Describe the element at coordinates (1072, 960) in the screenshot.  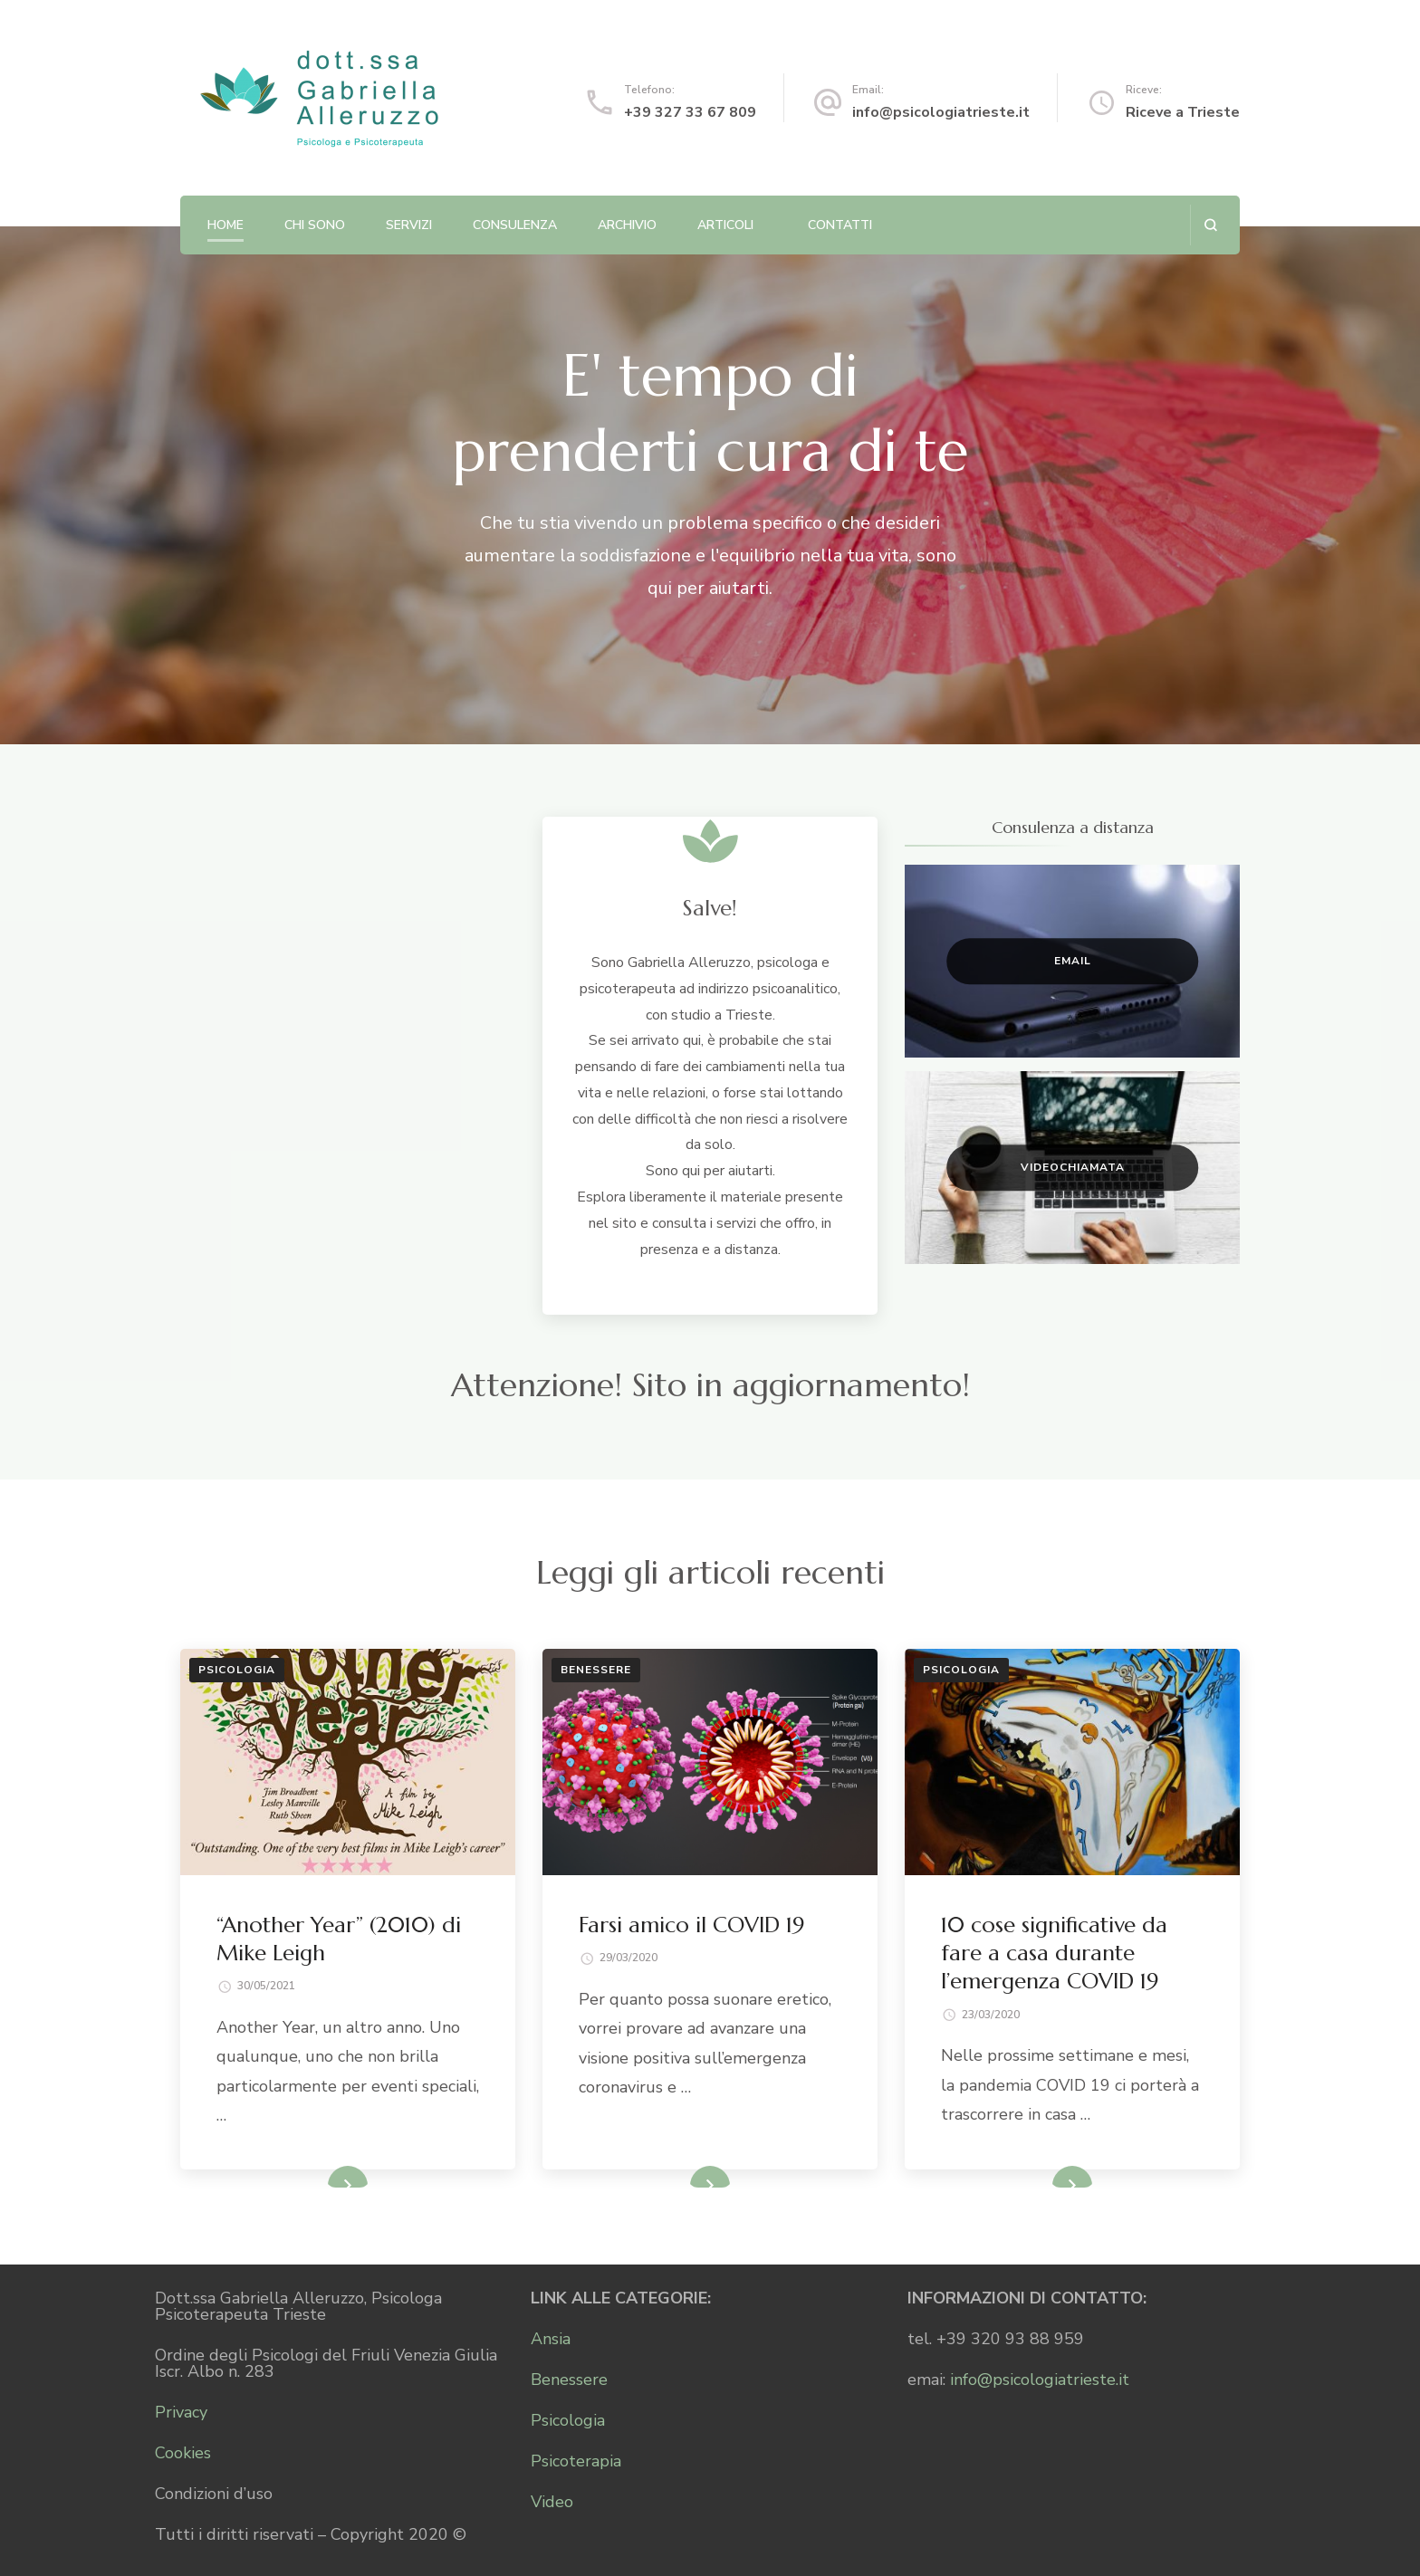
I see `Email` at that location.